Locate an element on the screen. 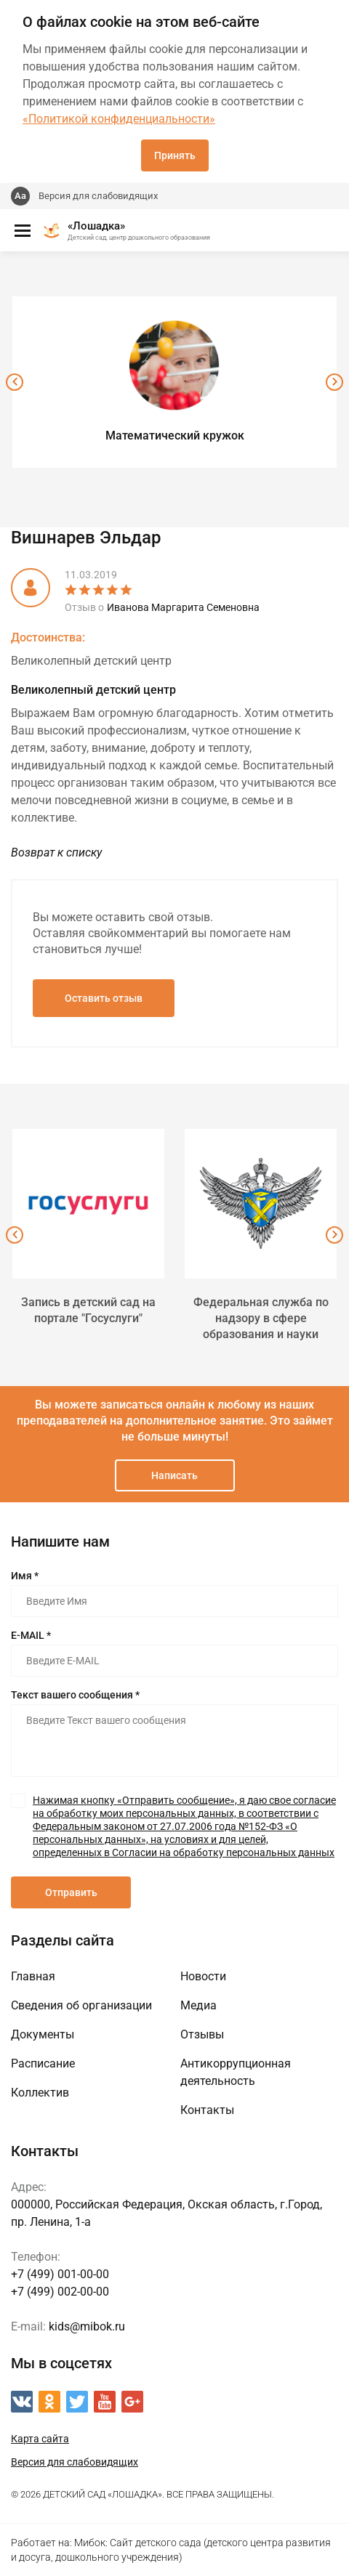  Новости is located at coordinates (203, 1976).